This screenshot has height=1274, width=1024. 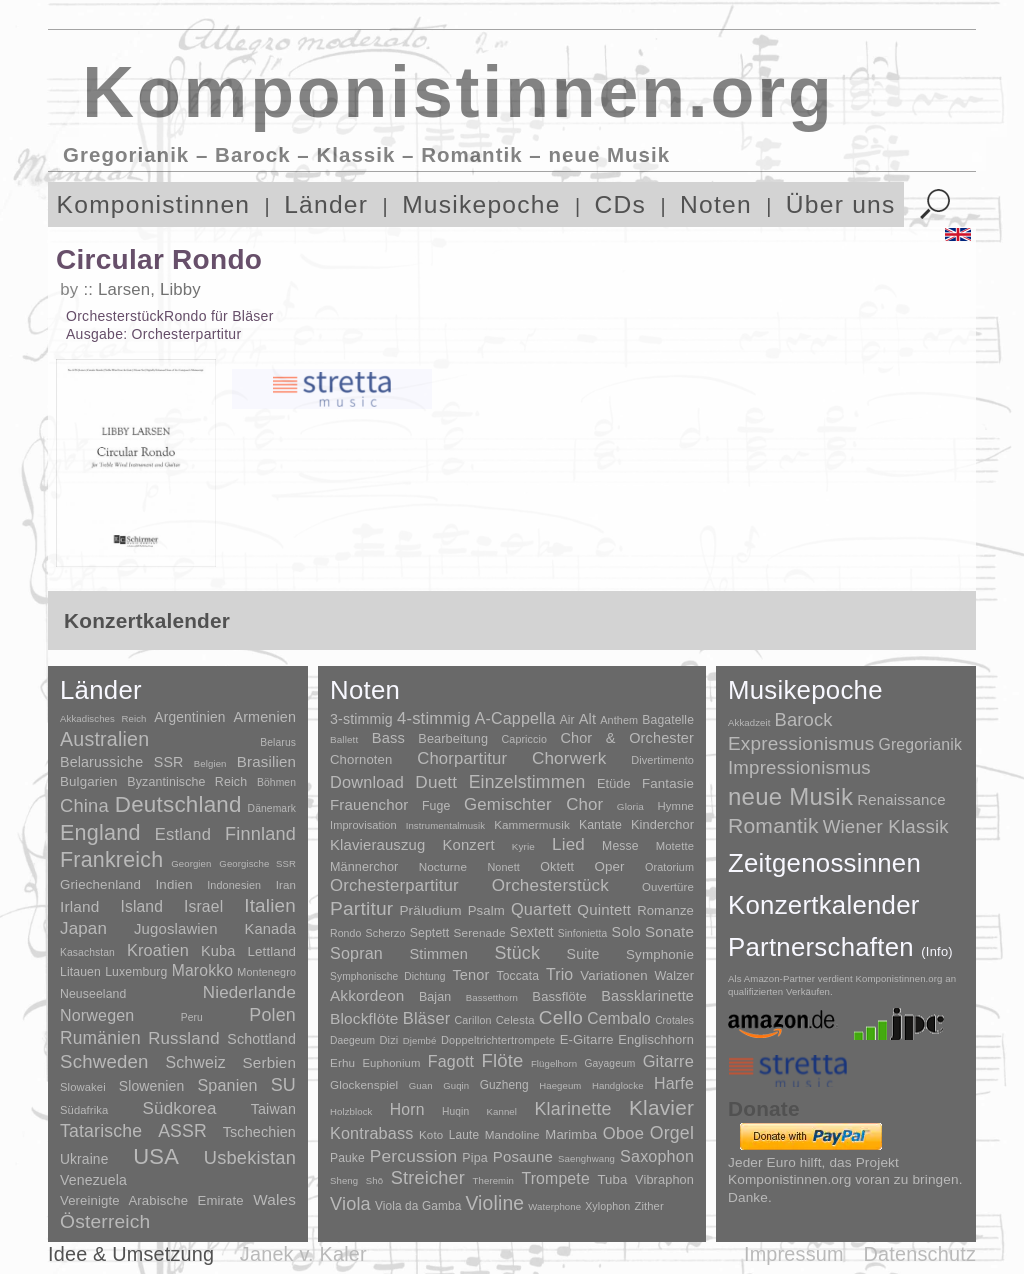 What do you see at coordinates (367, 995) in the screenshot?
I see `Akkordeon [Akkordeon (85 Einträge)]` at bounding box center [367, 995].